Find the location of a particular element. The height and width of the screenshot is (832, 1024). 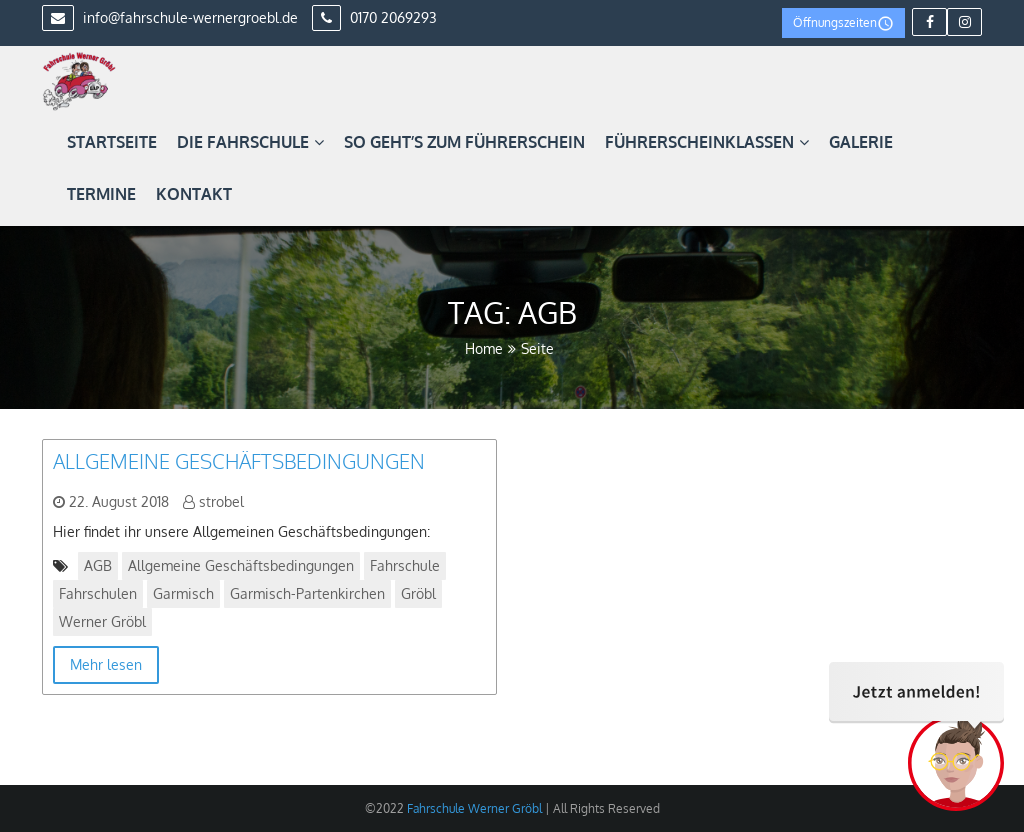

Allgemeine Geschäftsbedingungen is located at coordinates (239, 461).